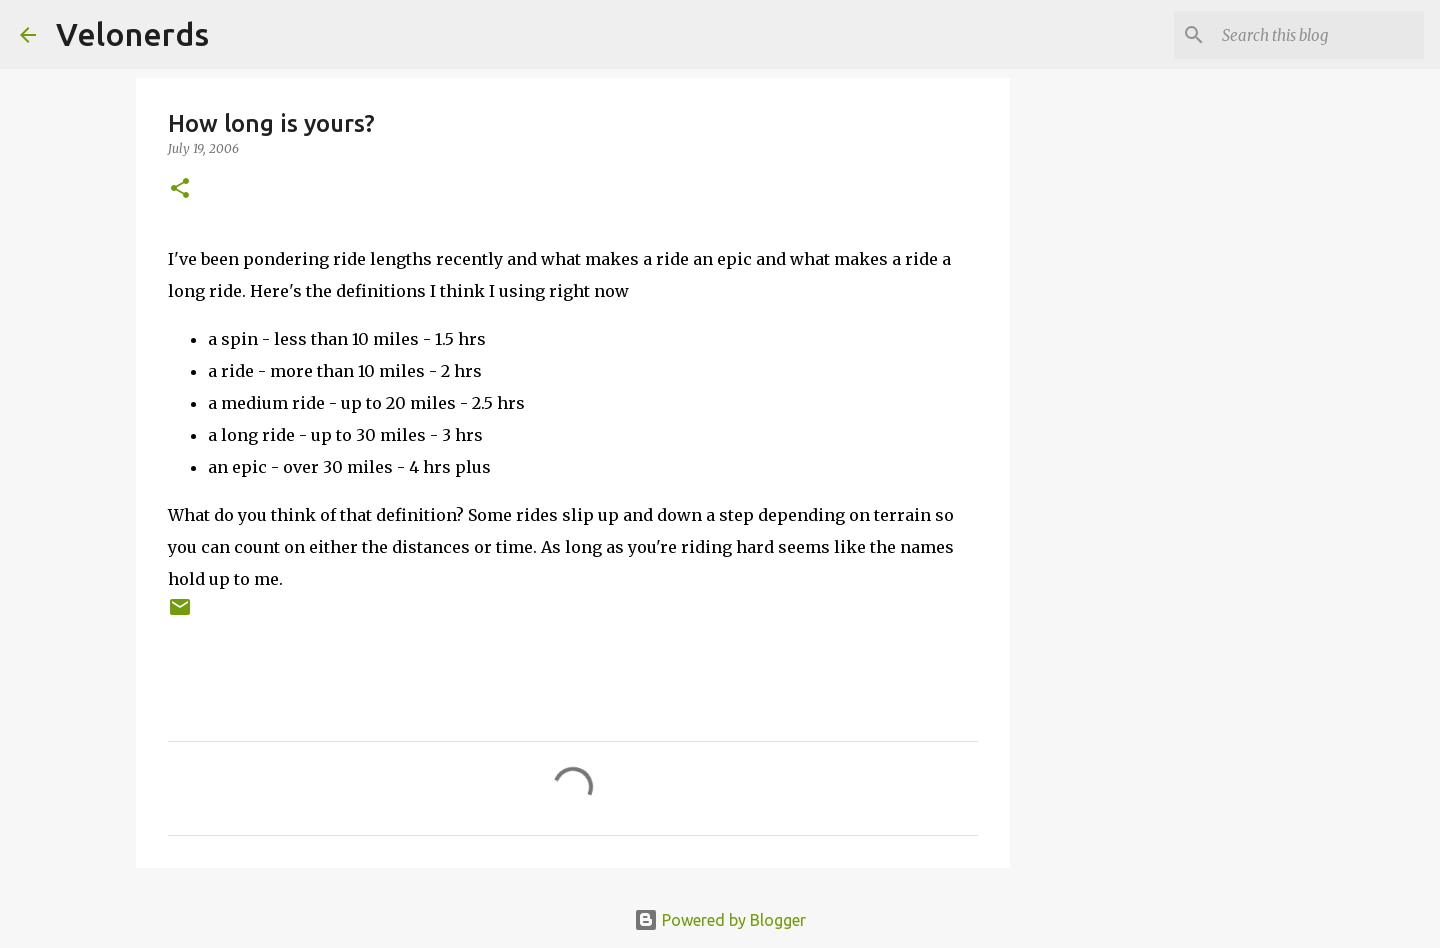 The width and height of the screenshot is (1440, 948). Describe the element at coordinates (1319, 35) in the screenshot. I see `[Search this blog]` at that location.